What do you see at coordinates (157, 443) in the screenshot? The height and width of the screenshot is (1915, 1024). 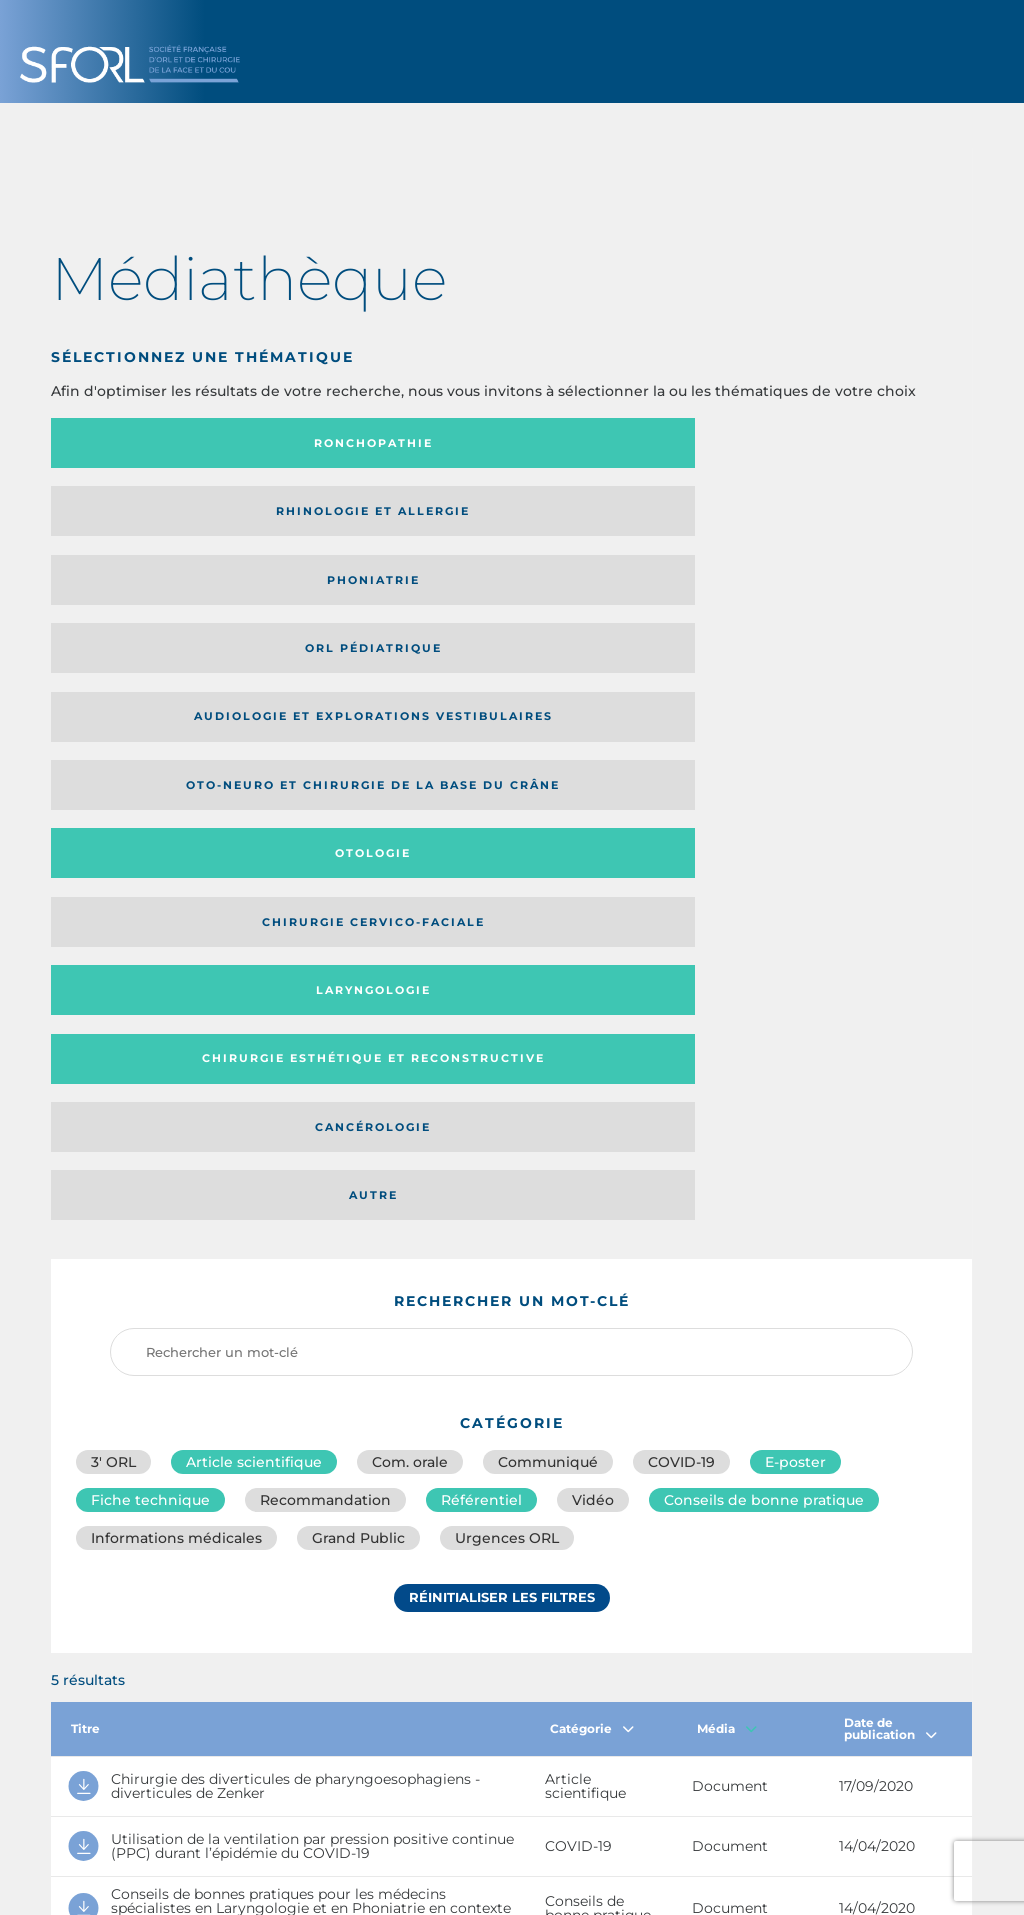 I see `Ronchopathie` at bounding box center [157, 443].